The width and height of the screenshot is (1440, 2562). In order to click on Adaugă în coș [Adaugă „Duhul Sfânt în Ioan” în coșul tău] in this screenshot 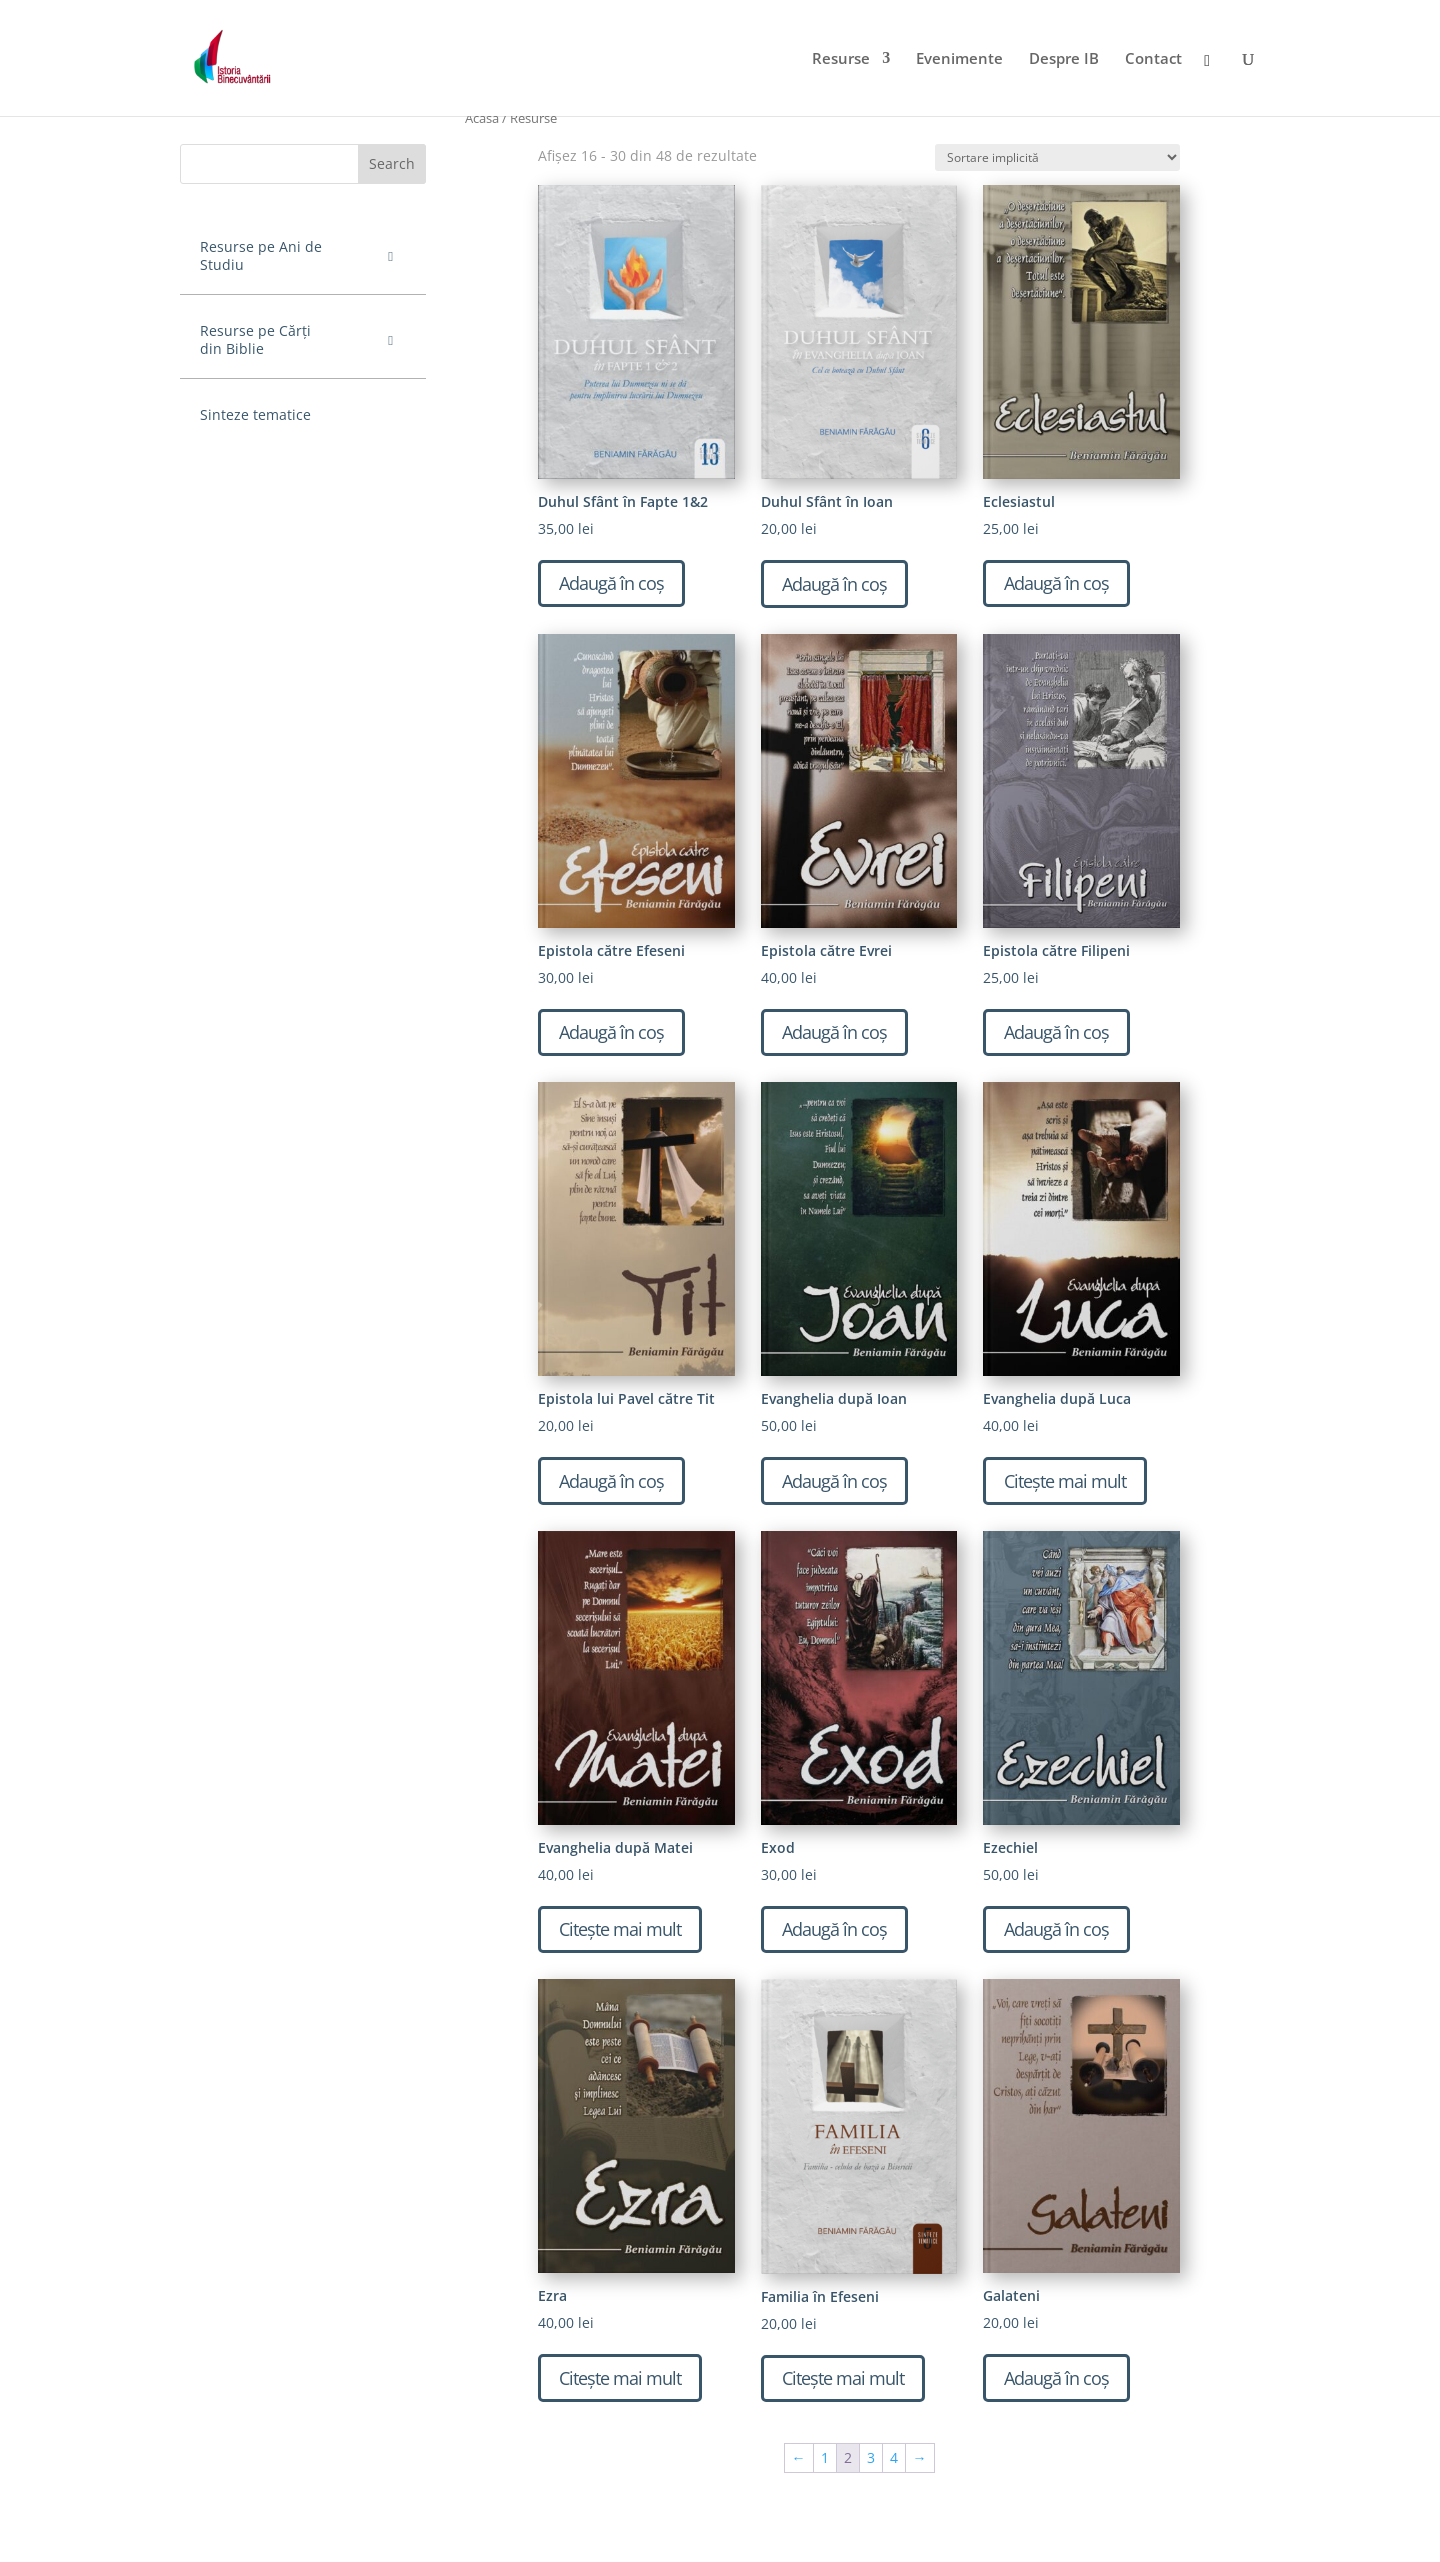, I will do `click(834, 584)`.